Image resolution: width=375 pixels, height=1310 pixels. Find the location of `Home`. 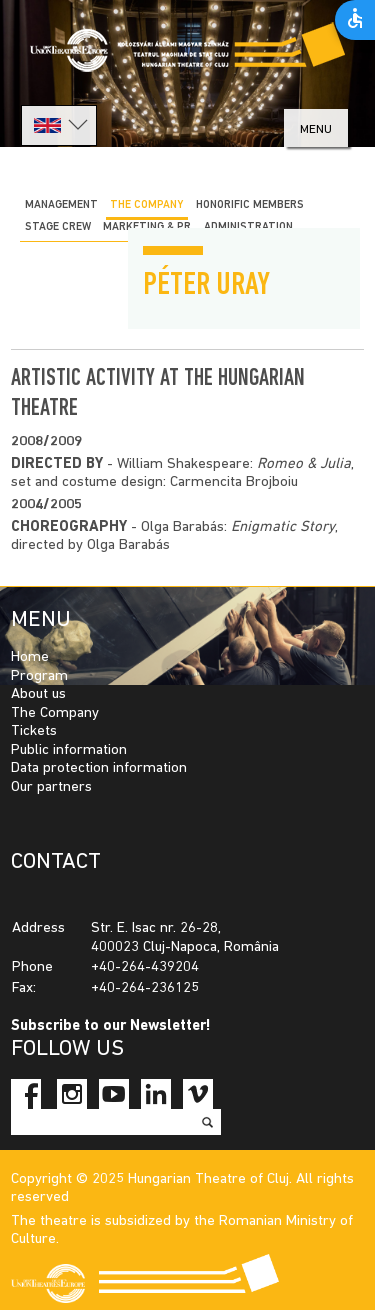

Home is located at coordinates (30, 657).